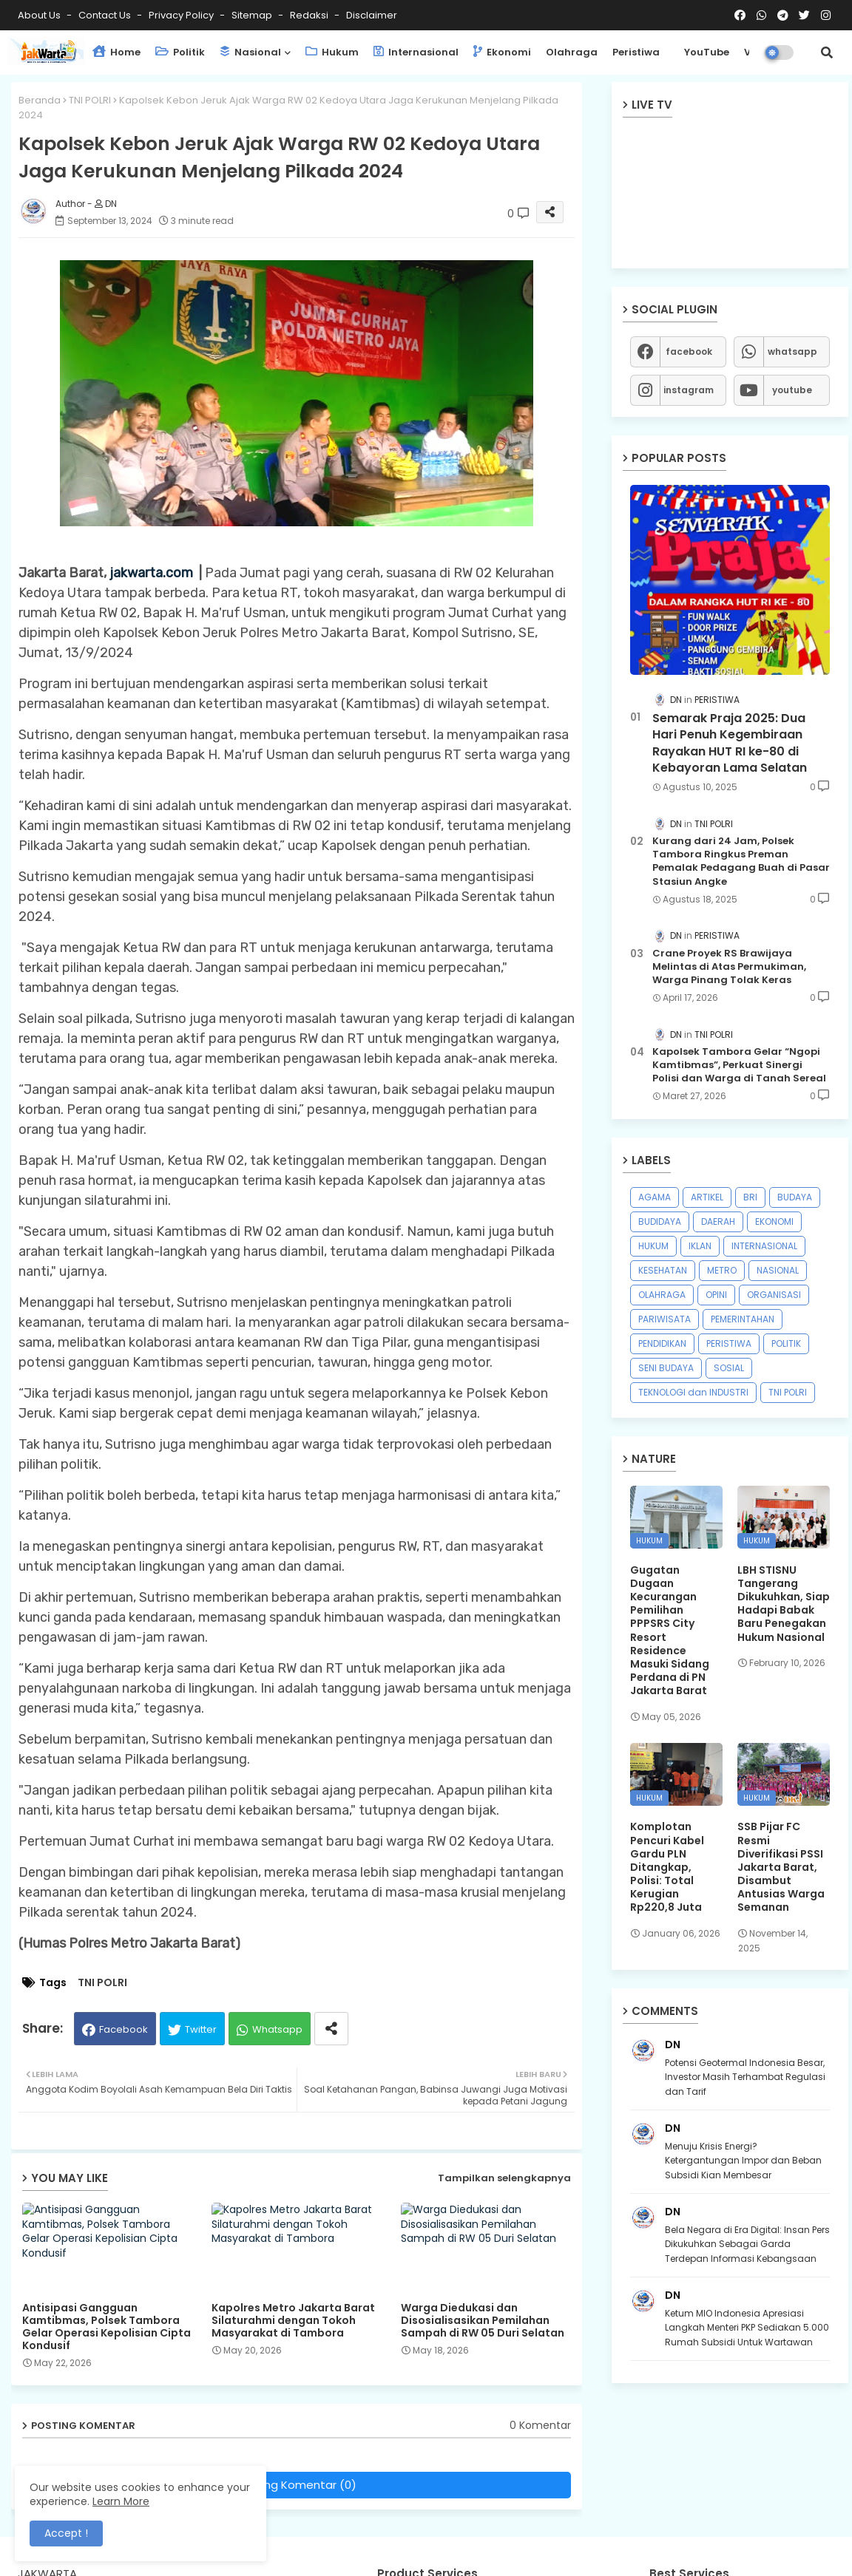 The height and width of the screenshot is (2576, 852). Describe the element at coordinates (106, 2327) in the screenshot. I see `Antisipasi Gangguan Kamtibmas, Polsek Tambora Gelar Operasi Kepolisian Cipta Kondusif` at that location.